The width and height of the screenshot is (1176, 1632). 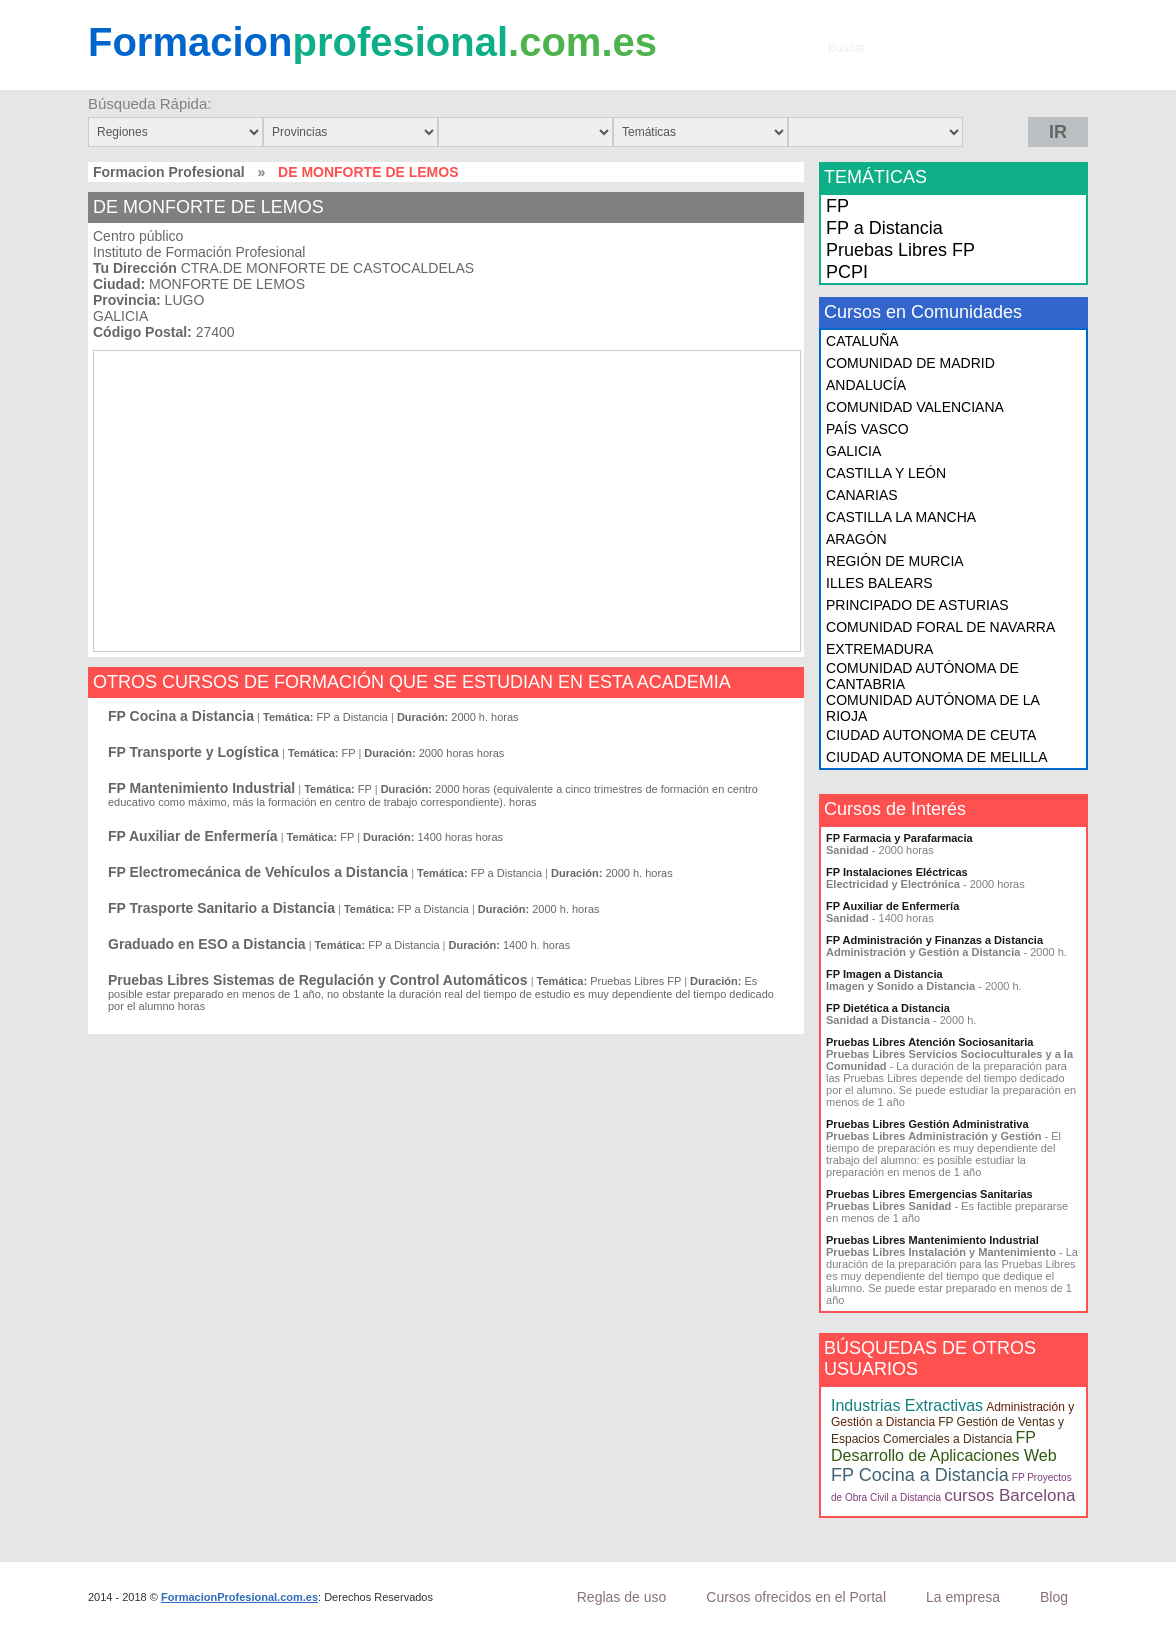 I want to click on PAÍS VASCO, so click(x=867, y=429).